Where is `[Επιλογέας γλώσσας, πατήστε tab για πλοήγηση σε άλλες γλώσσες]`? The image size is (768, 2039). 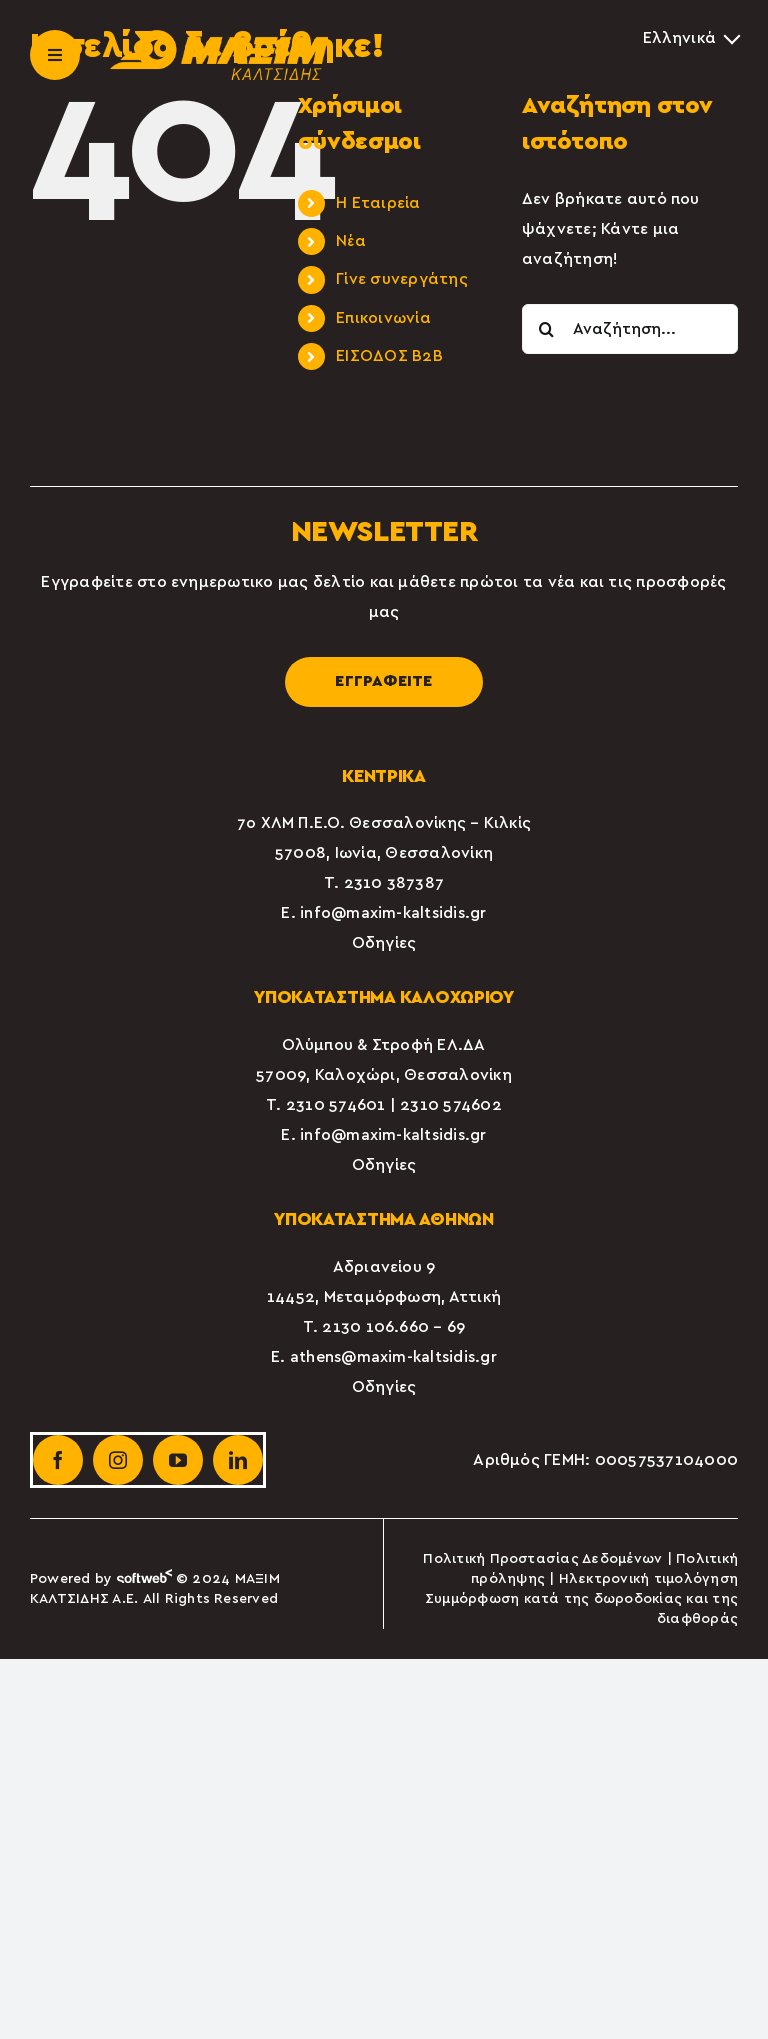 [Επιλογέας γλώσσας, πατήστε tab για πλοήγηση σε άλλες γλώσσες] is located at coordinates (690, 38).